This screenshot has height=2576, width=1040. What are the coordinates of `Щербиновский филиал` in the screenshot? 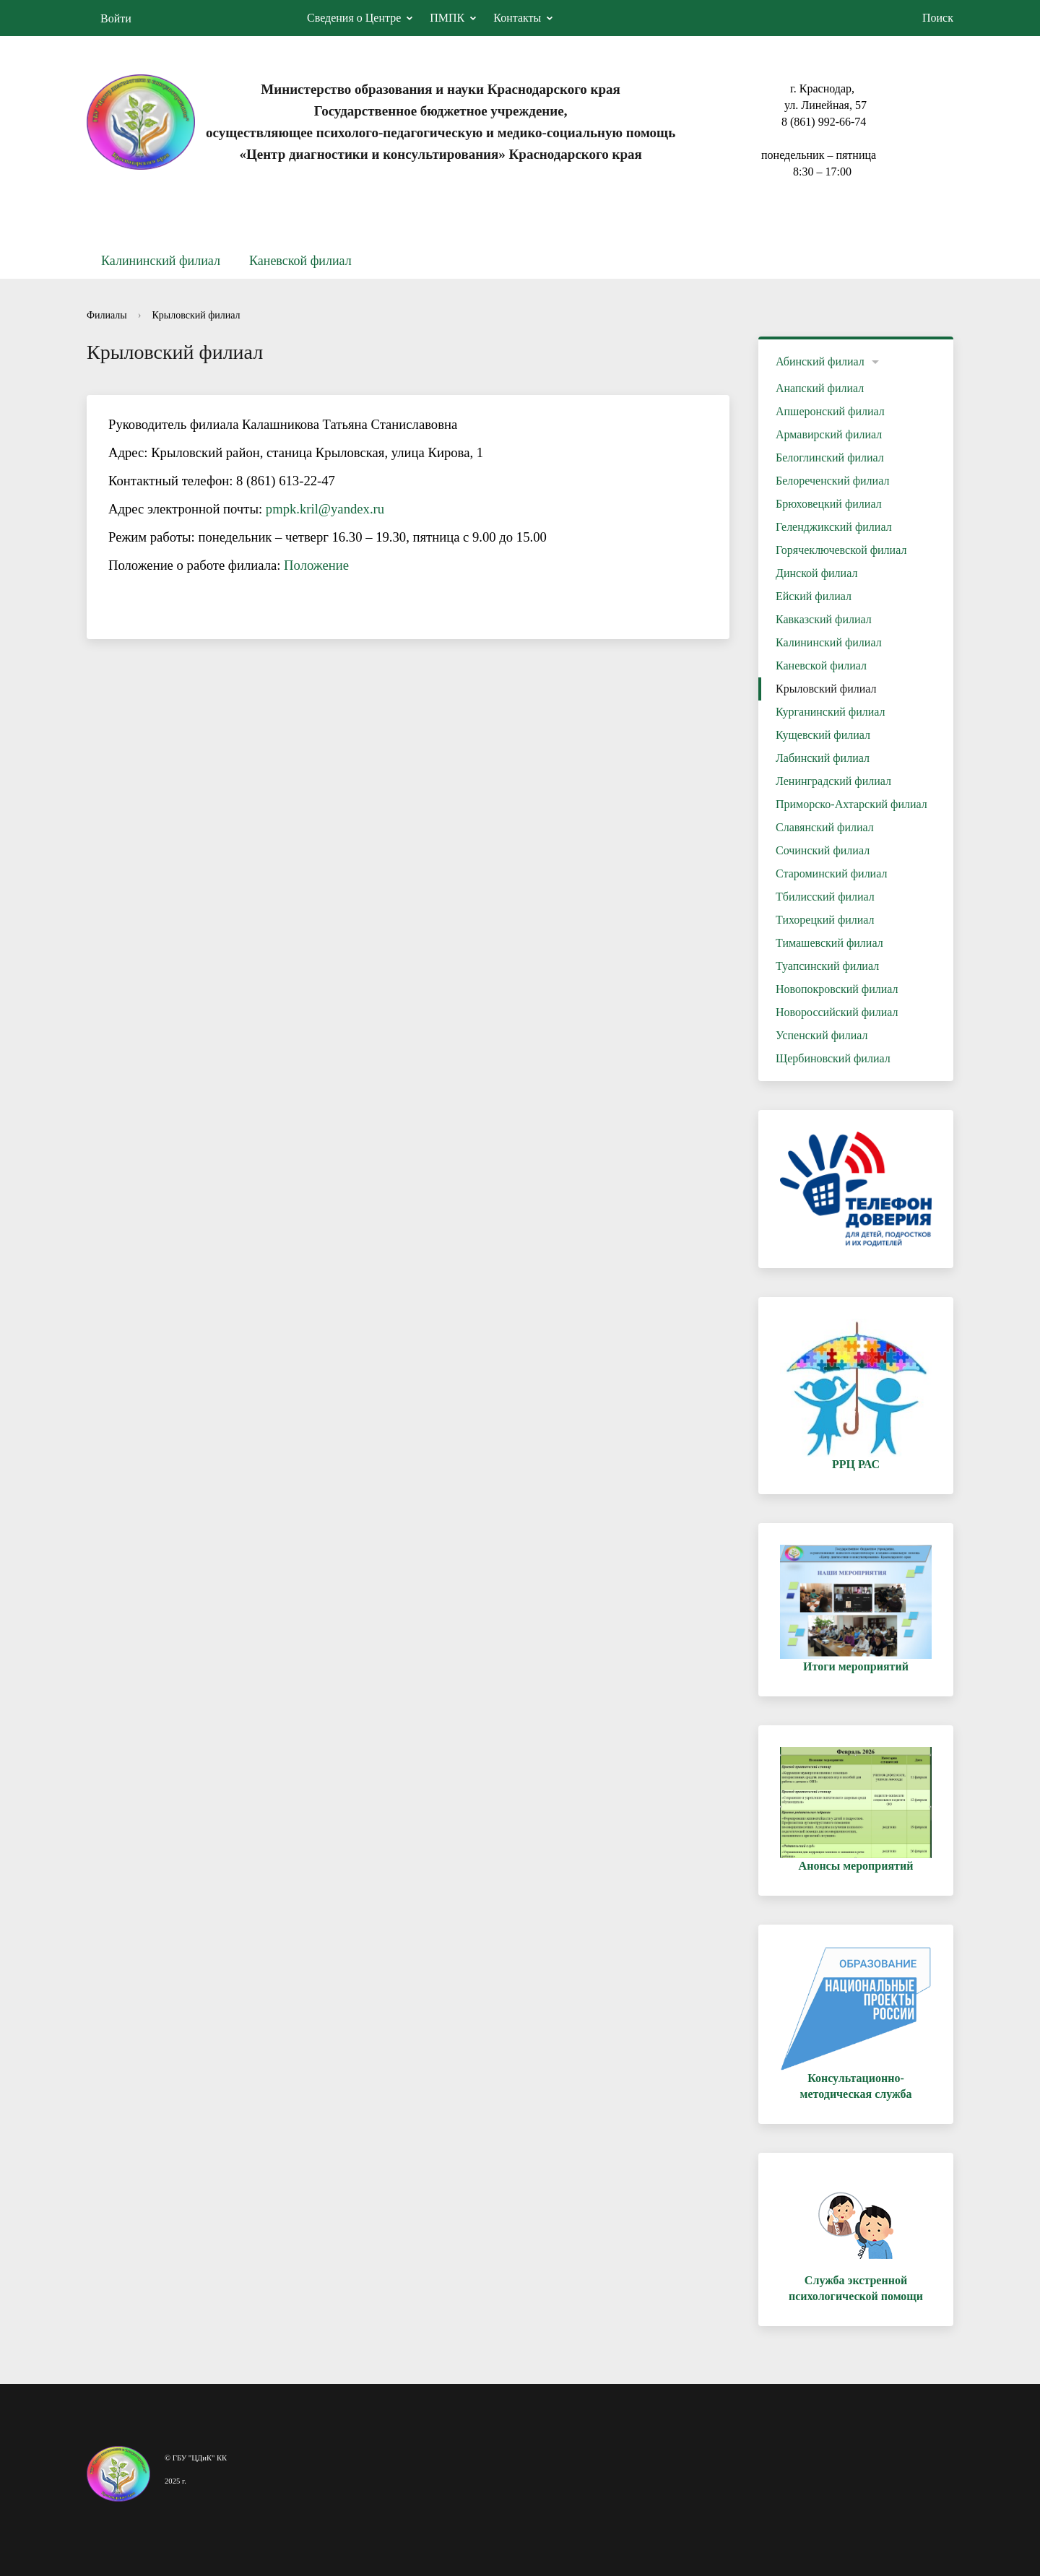 It's located at (833, 1058).